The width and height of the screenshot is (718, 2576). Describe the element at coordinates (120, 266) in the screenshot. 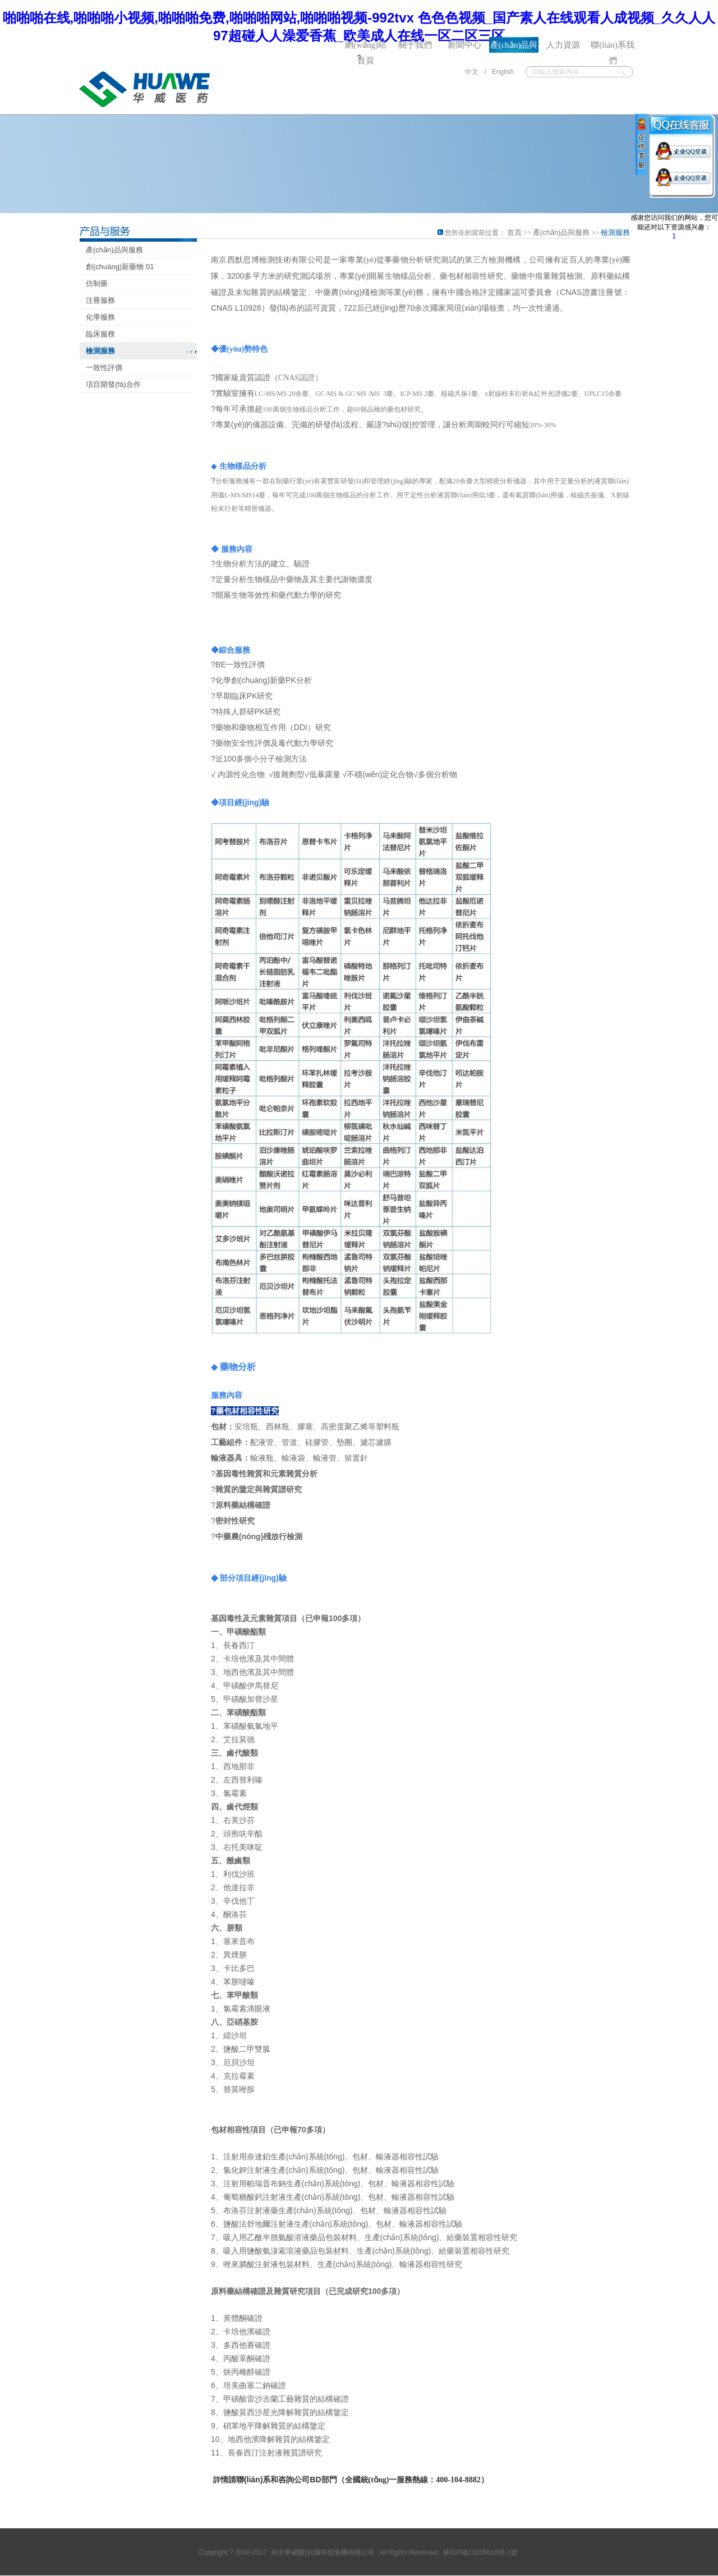

I see `創(chuàng)新藥物 01` at that location.